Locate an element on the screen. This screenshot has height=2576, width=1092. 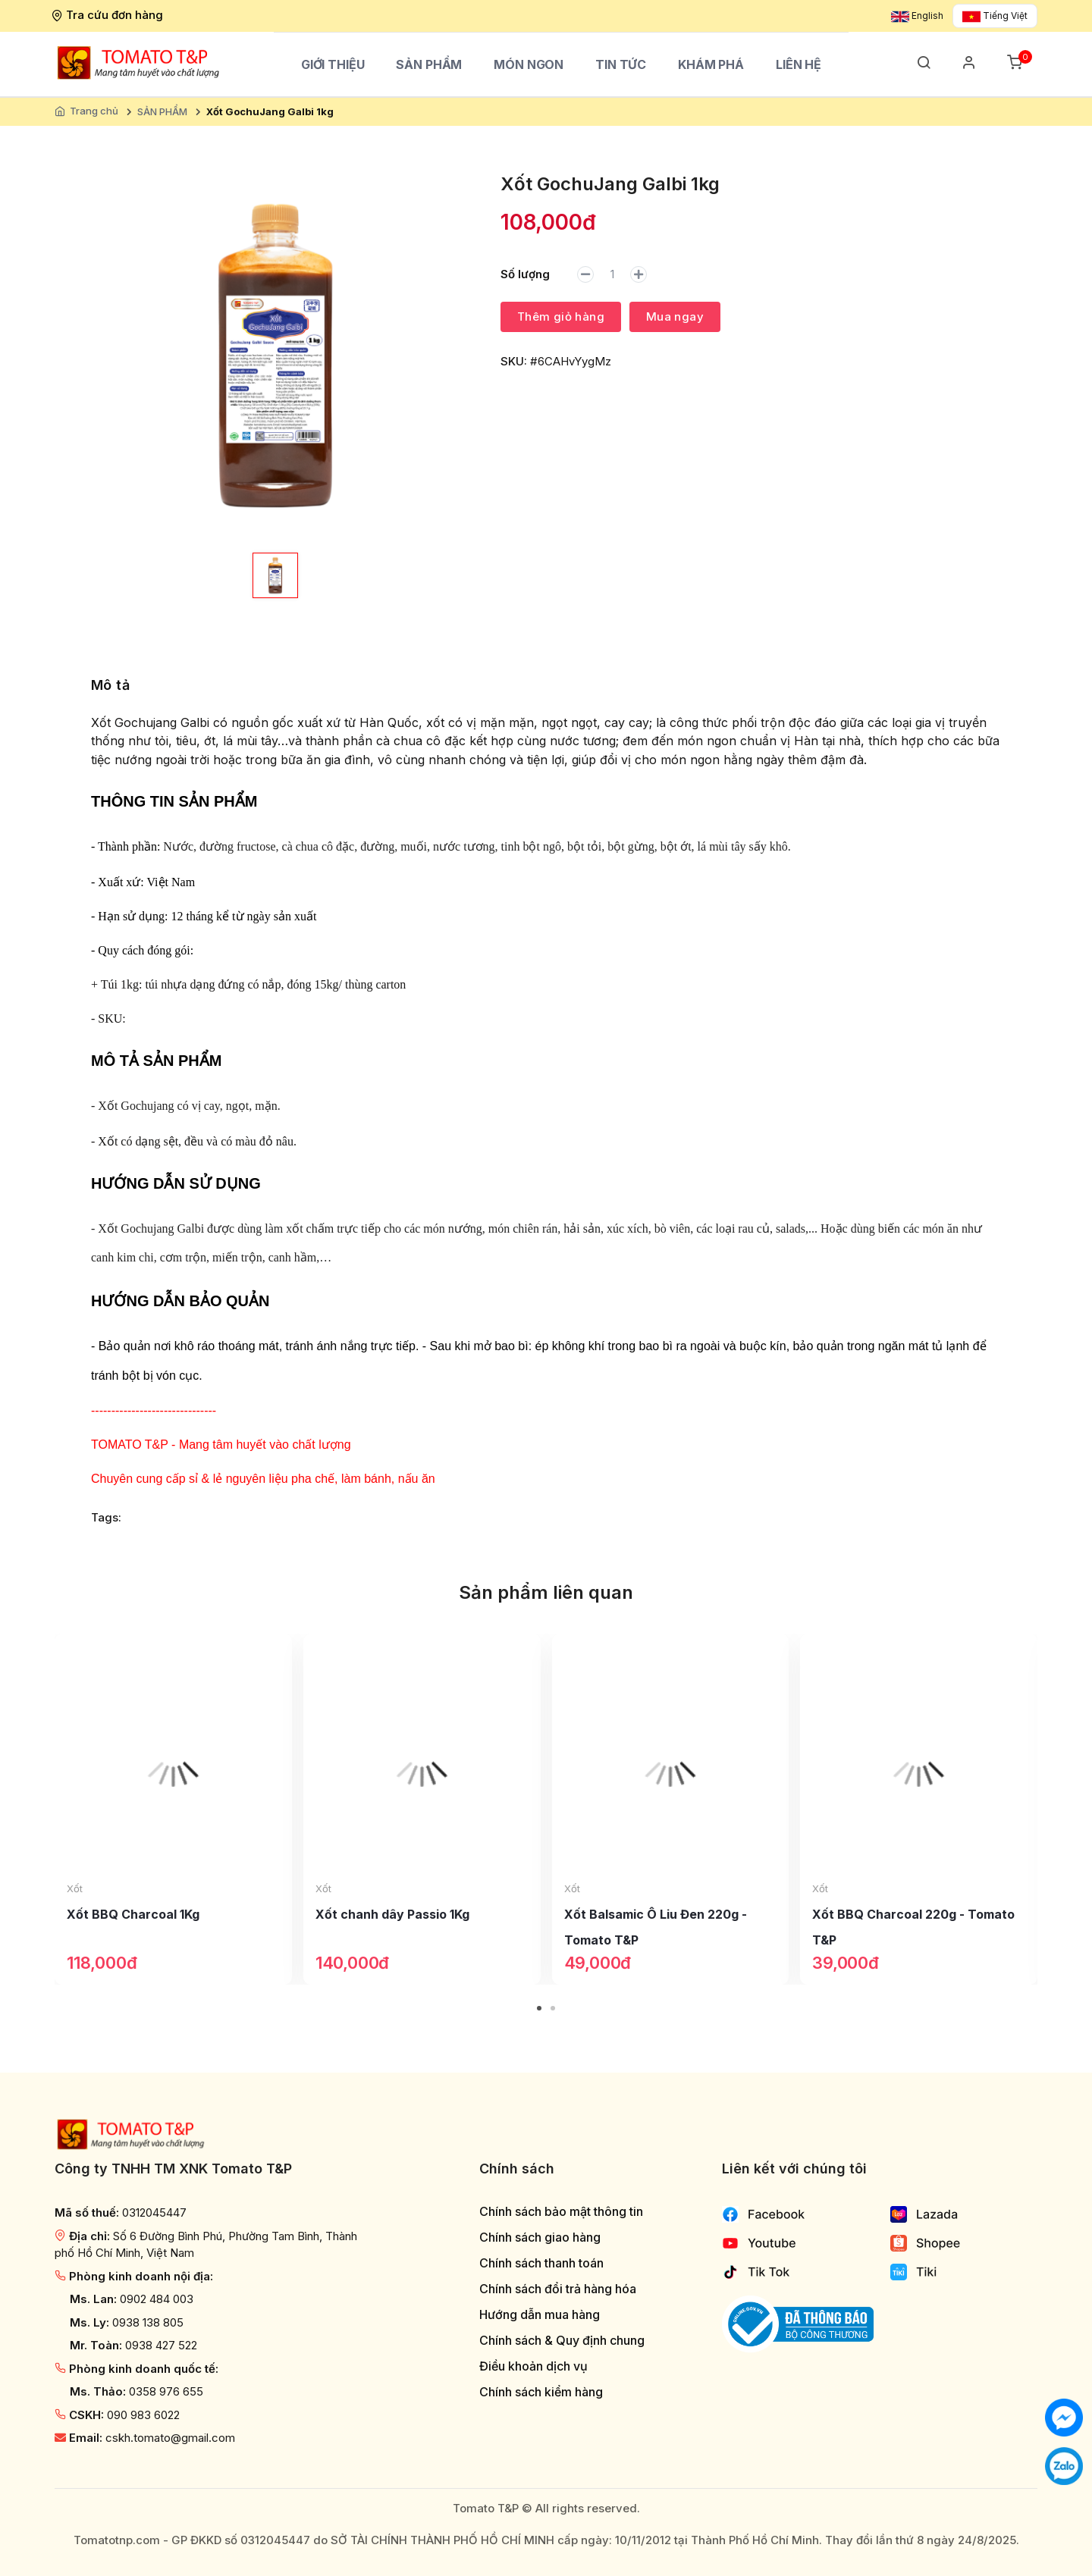
Giới thiệu is located at coordinates (333, 64).